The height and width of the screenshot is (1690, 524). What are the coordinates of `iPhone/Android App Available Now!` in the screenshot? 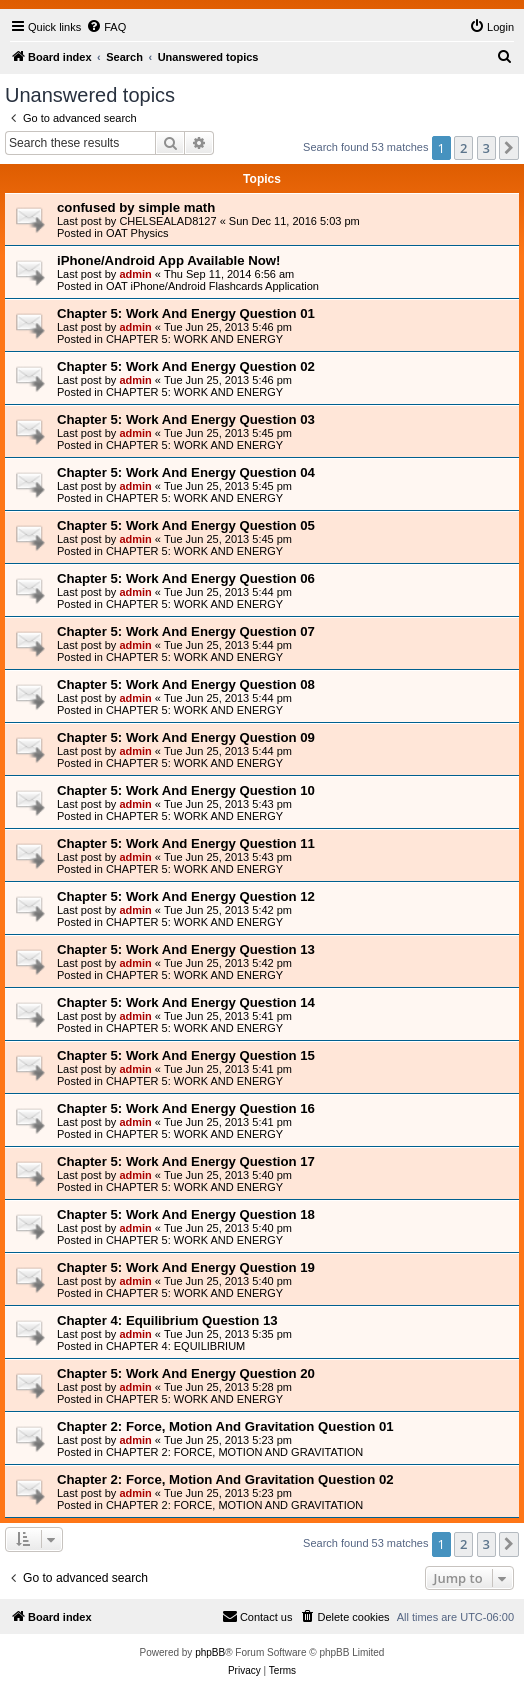 It's located at (168, 260).